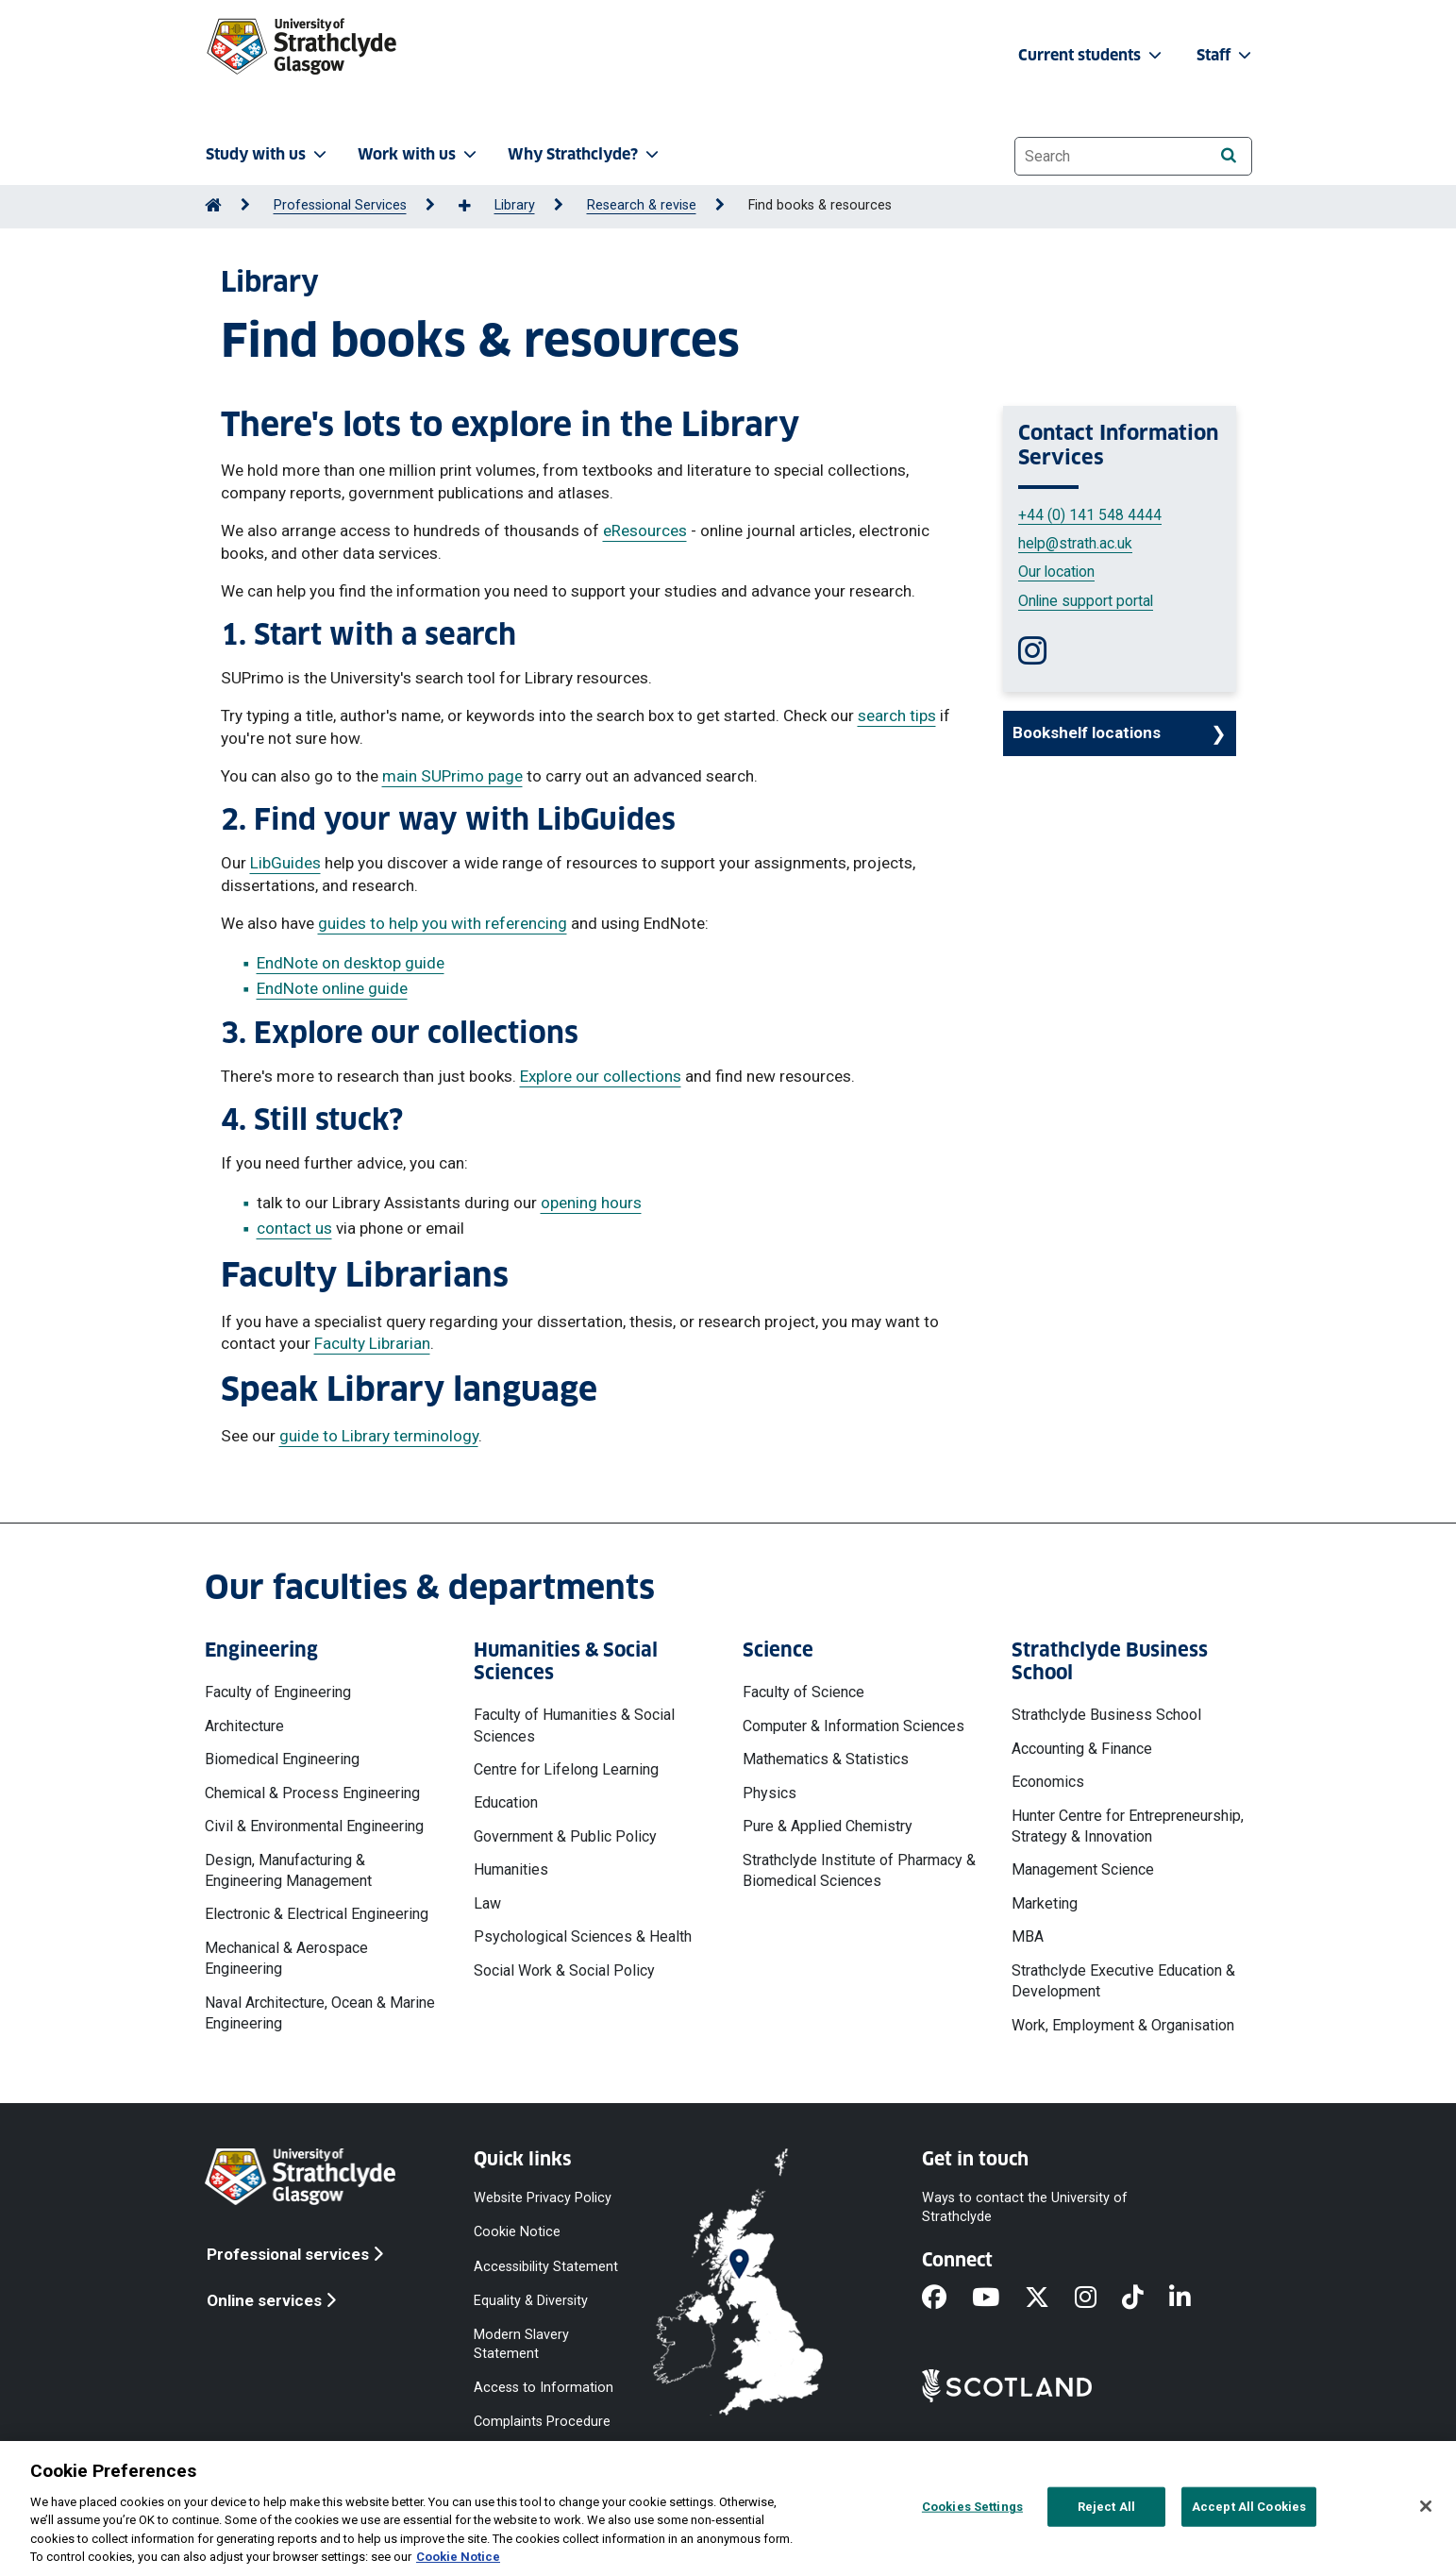 The height and width of the screenshot is (2576, 1456). What do you see at coordinates (897, 715) in the screenshot?
I see `search tips` at bounding box center [897, 715].